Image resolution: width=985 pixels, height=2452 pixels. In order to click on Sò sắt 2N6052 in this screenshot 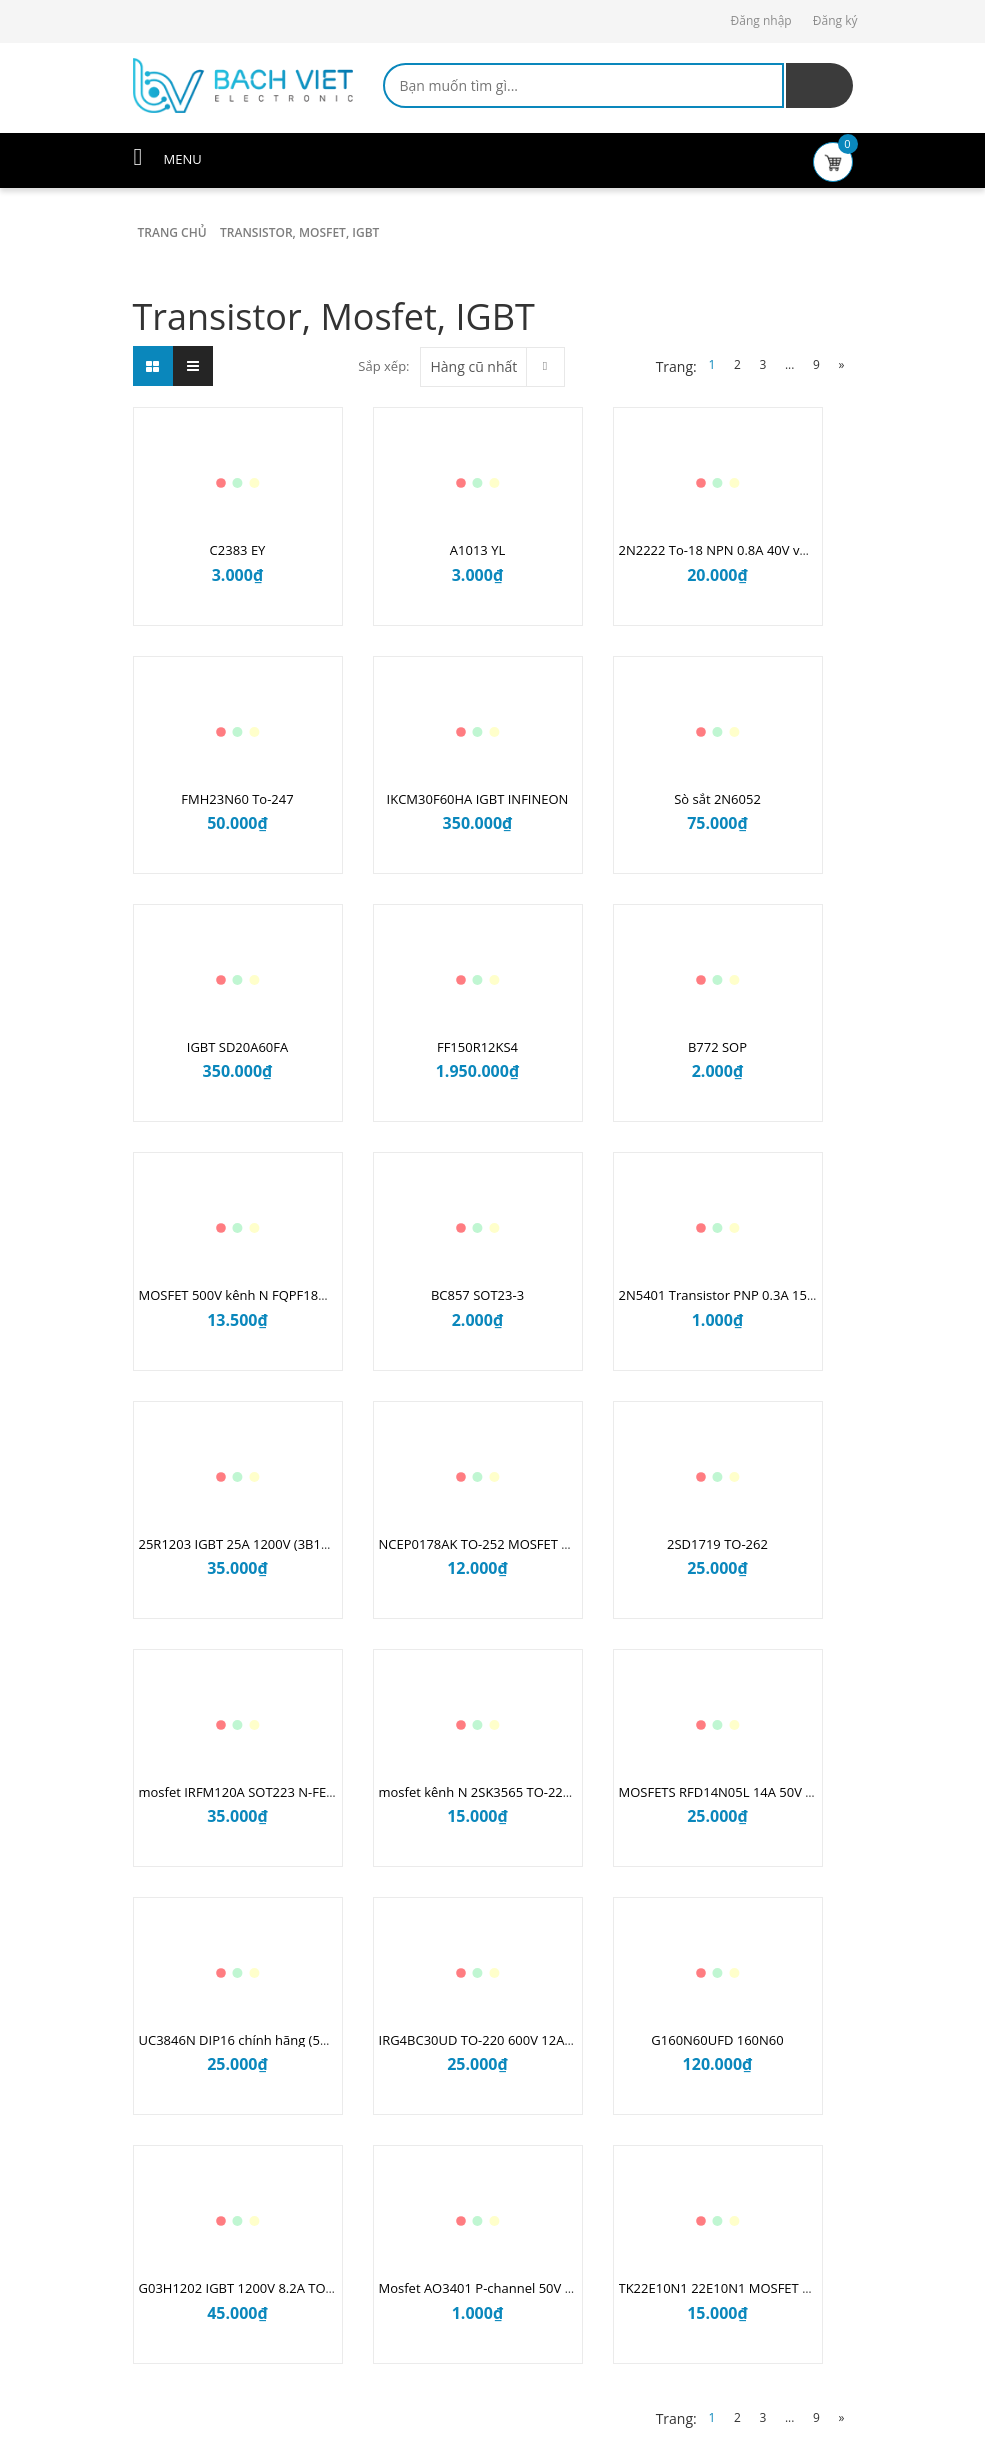, I will do `click(717, 799)`.